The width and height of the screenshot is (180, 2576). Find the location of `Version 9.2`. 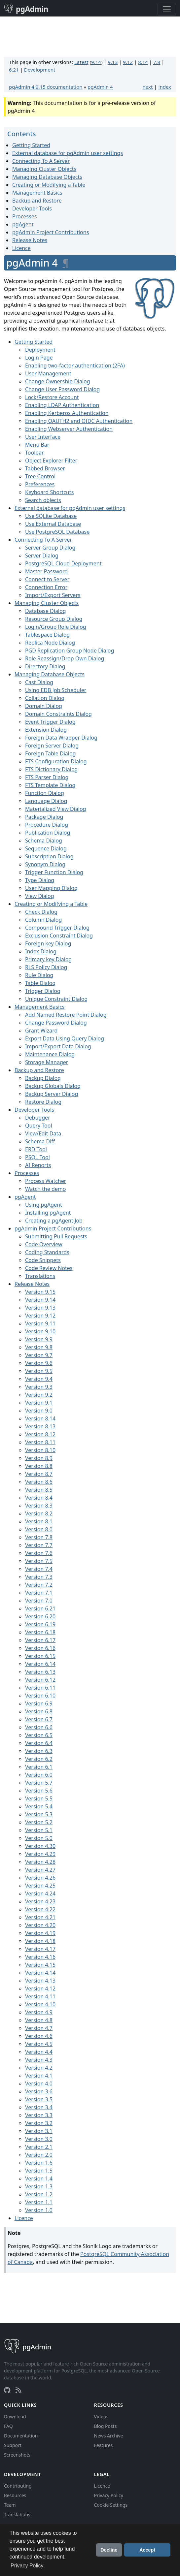

Version 9.2 is located at coordinates (39, 1394).